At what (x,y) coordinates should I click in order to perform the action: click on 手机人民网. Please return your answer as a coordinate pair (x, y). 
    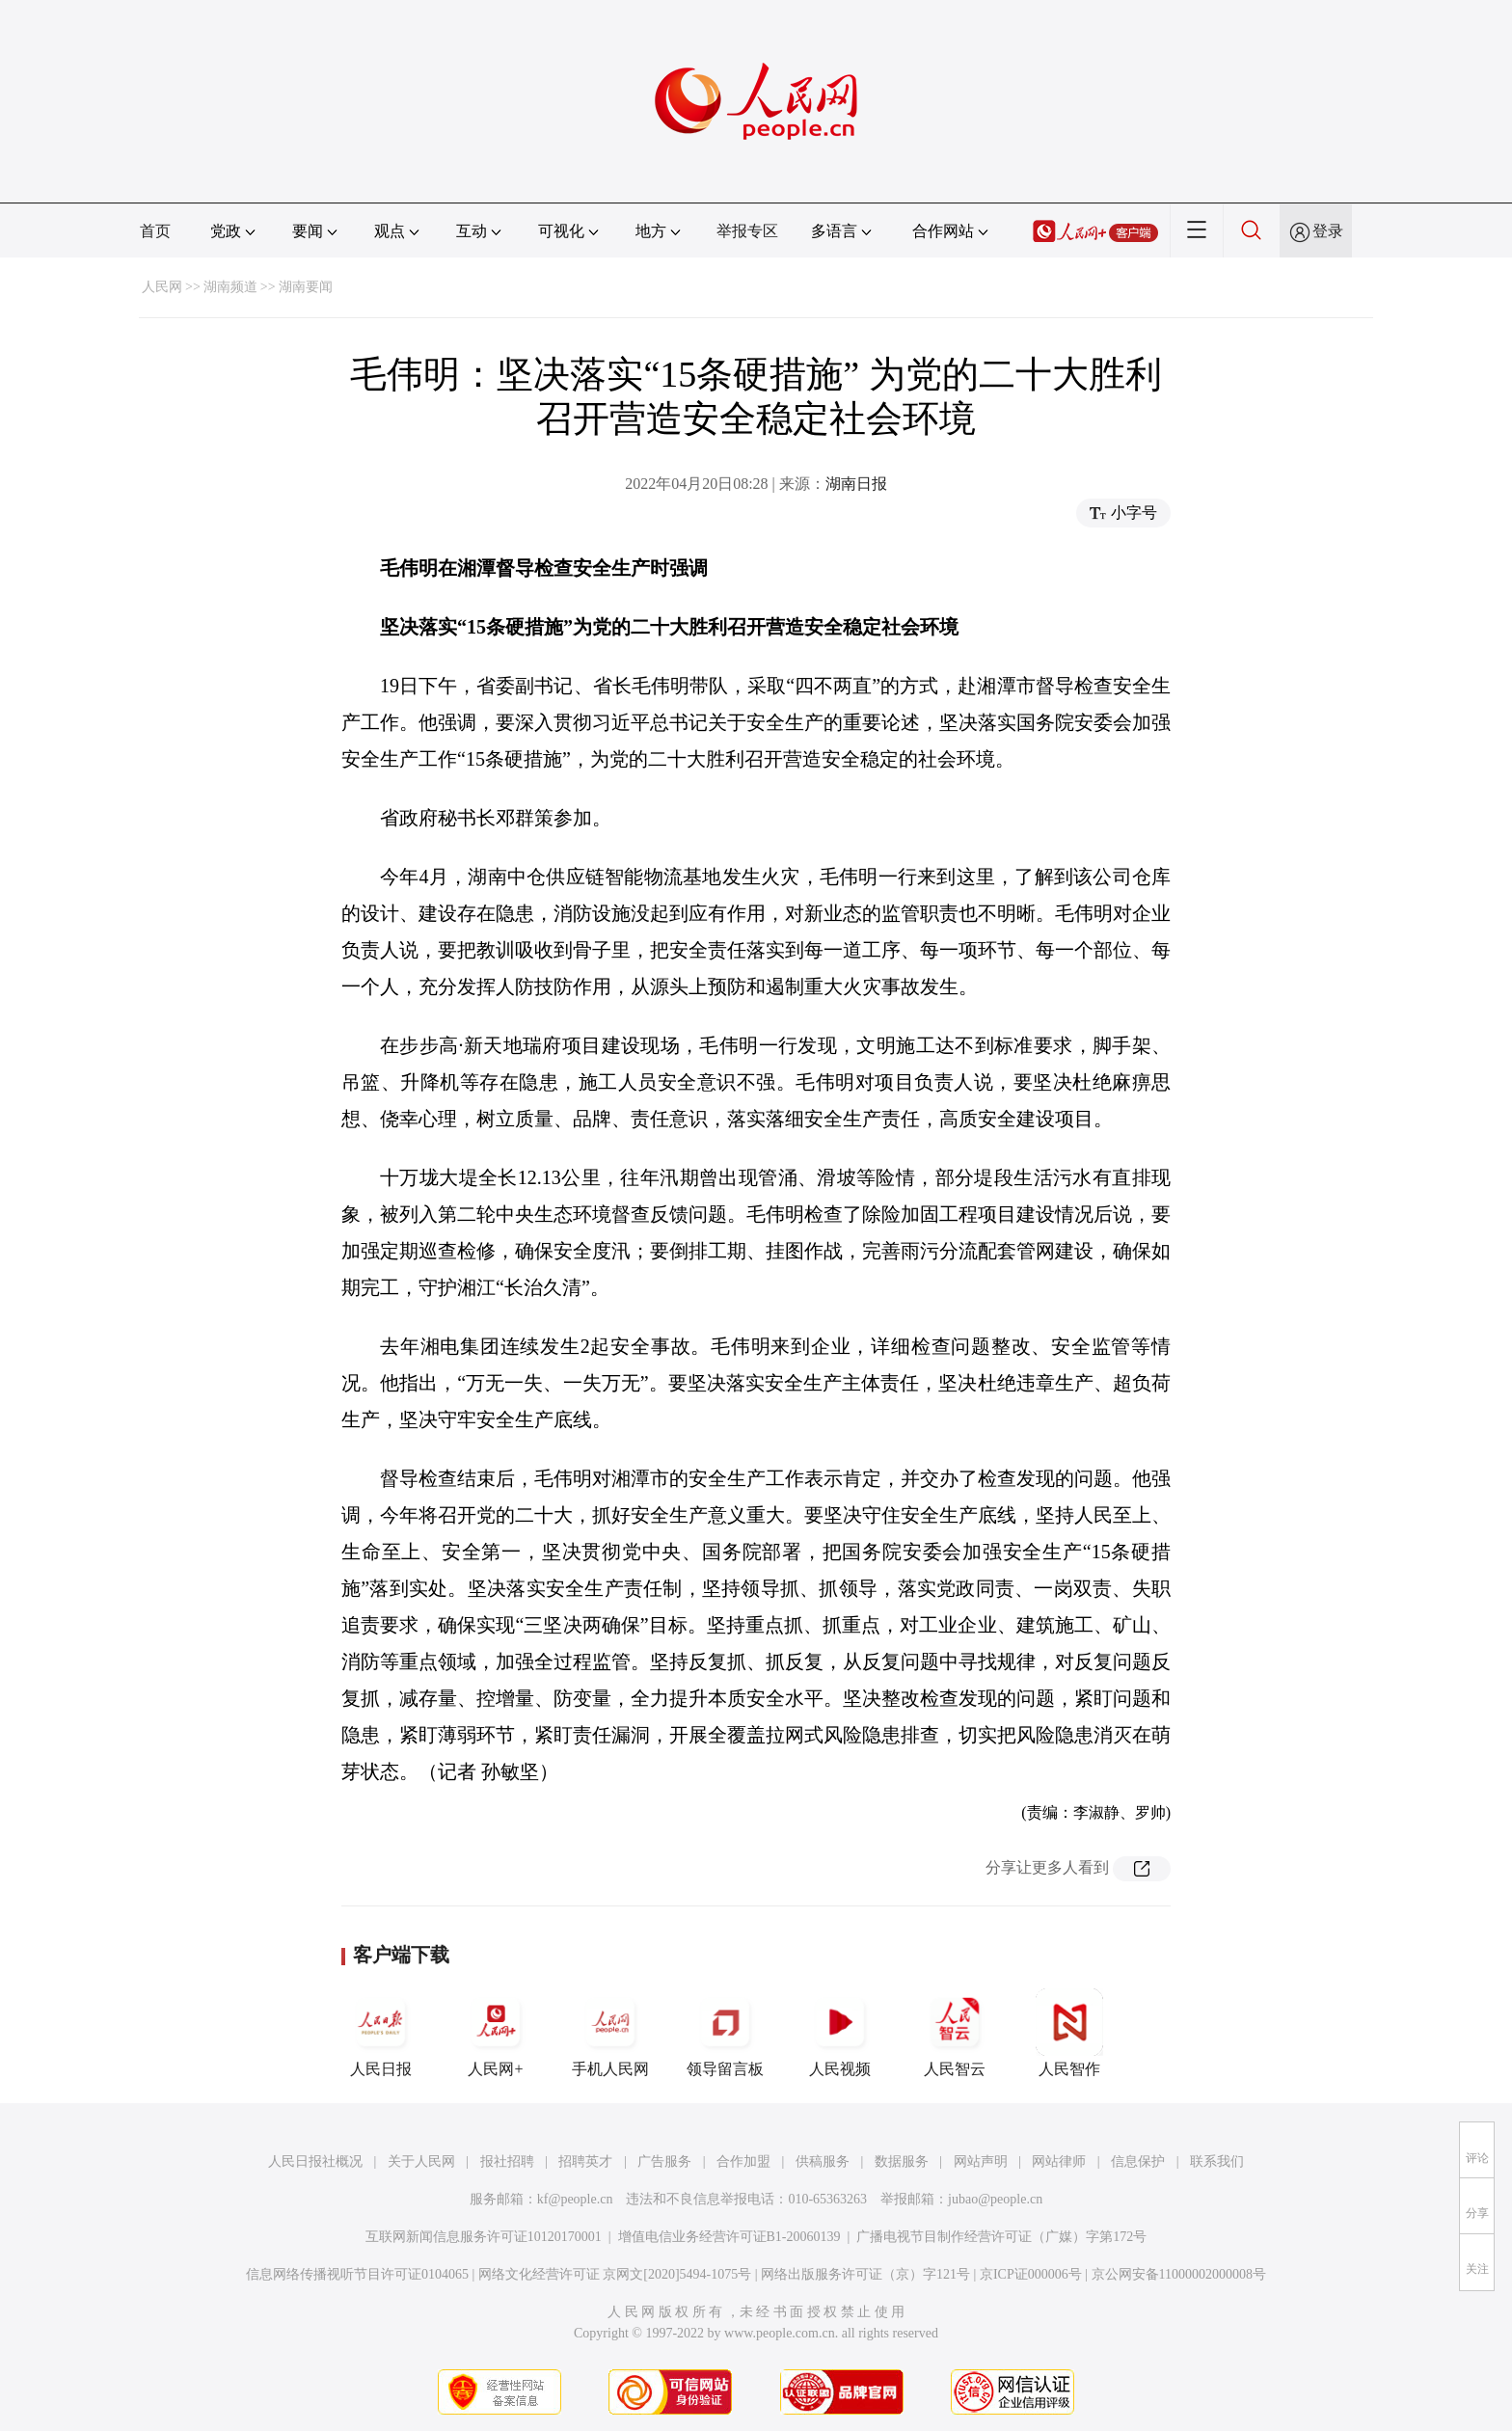
    Looking at the image, I should click on (610, 2032).